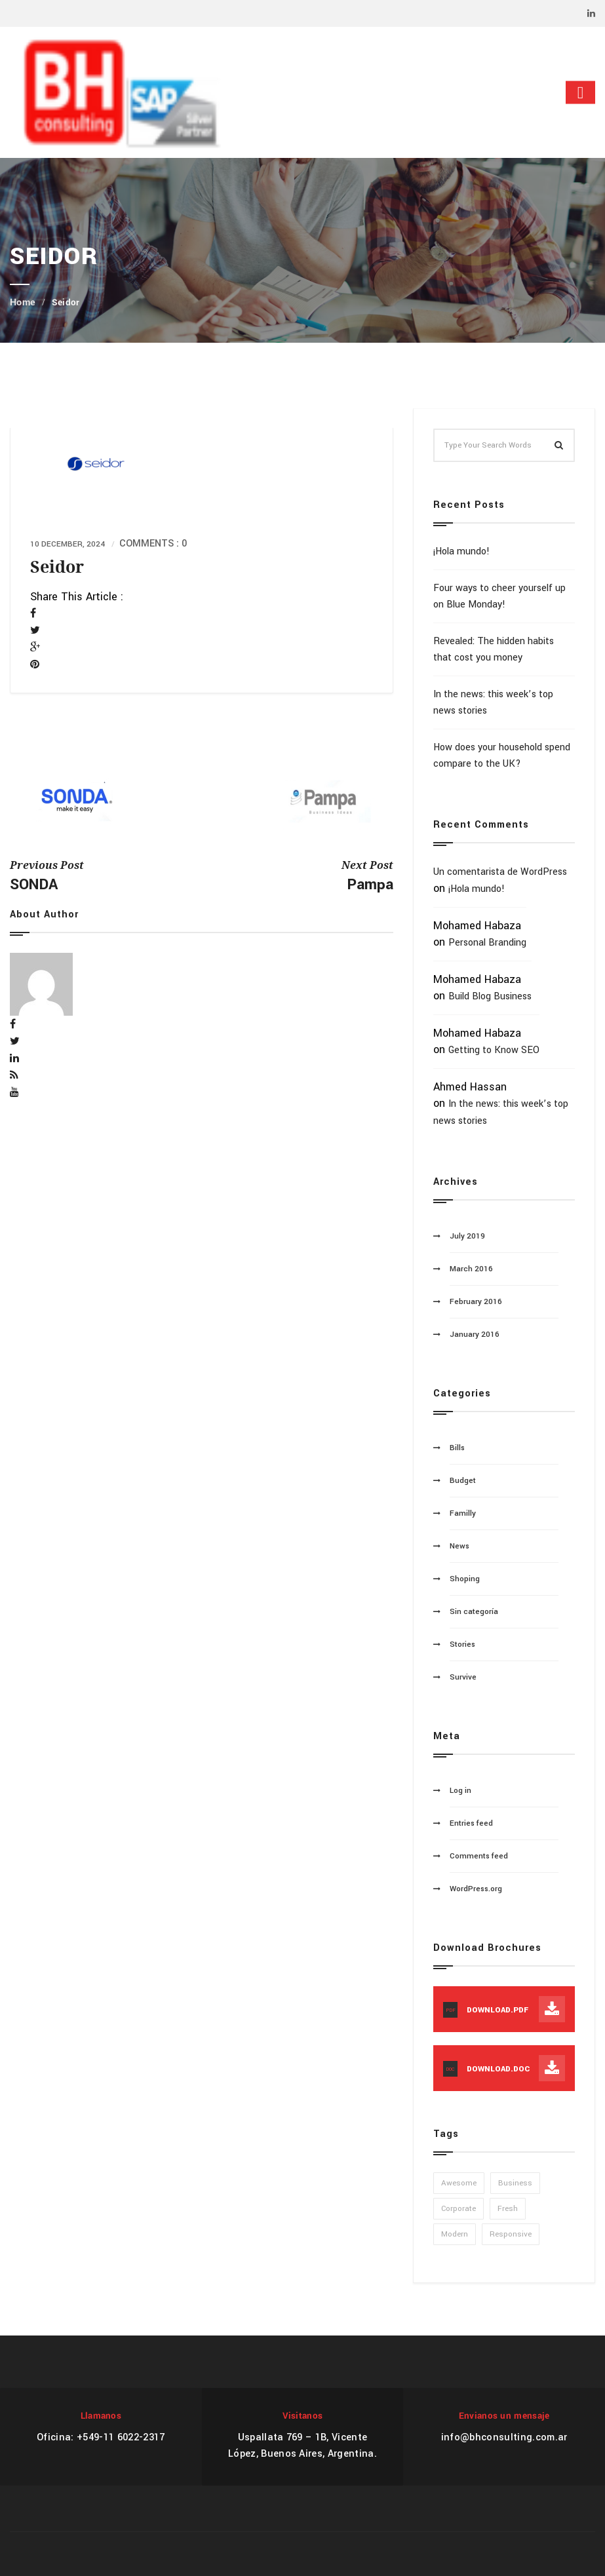 The image size is (605, 2576). Describe the element at coordinates (465, 1579) in the screenshot. I see `Shoping` at that location.